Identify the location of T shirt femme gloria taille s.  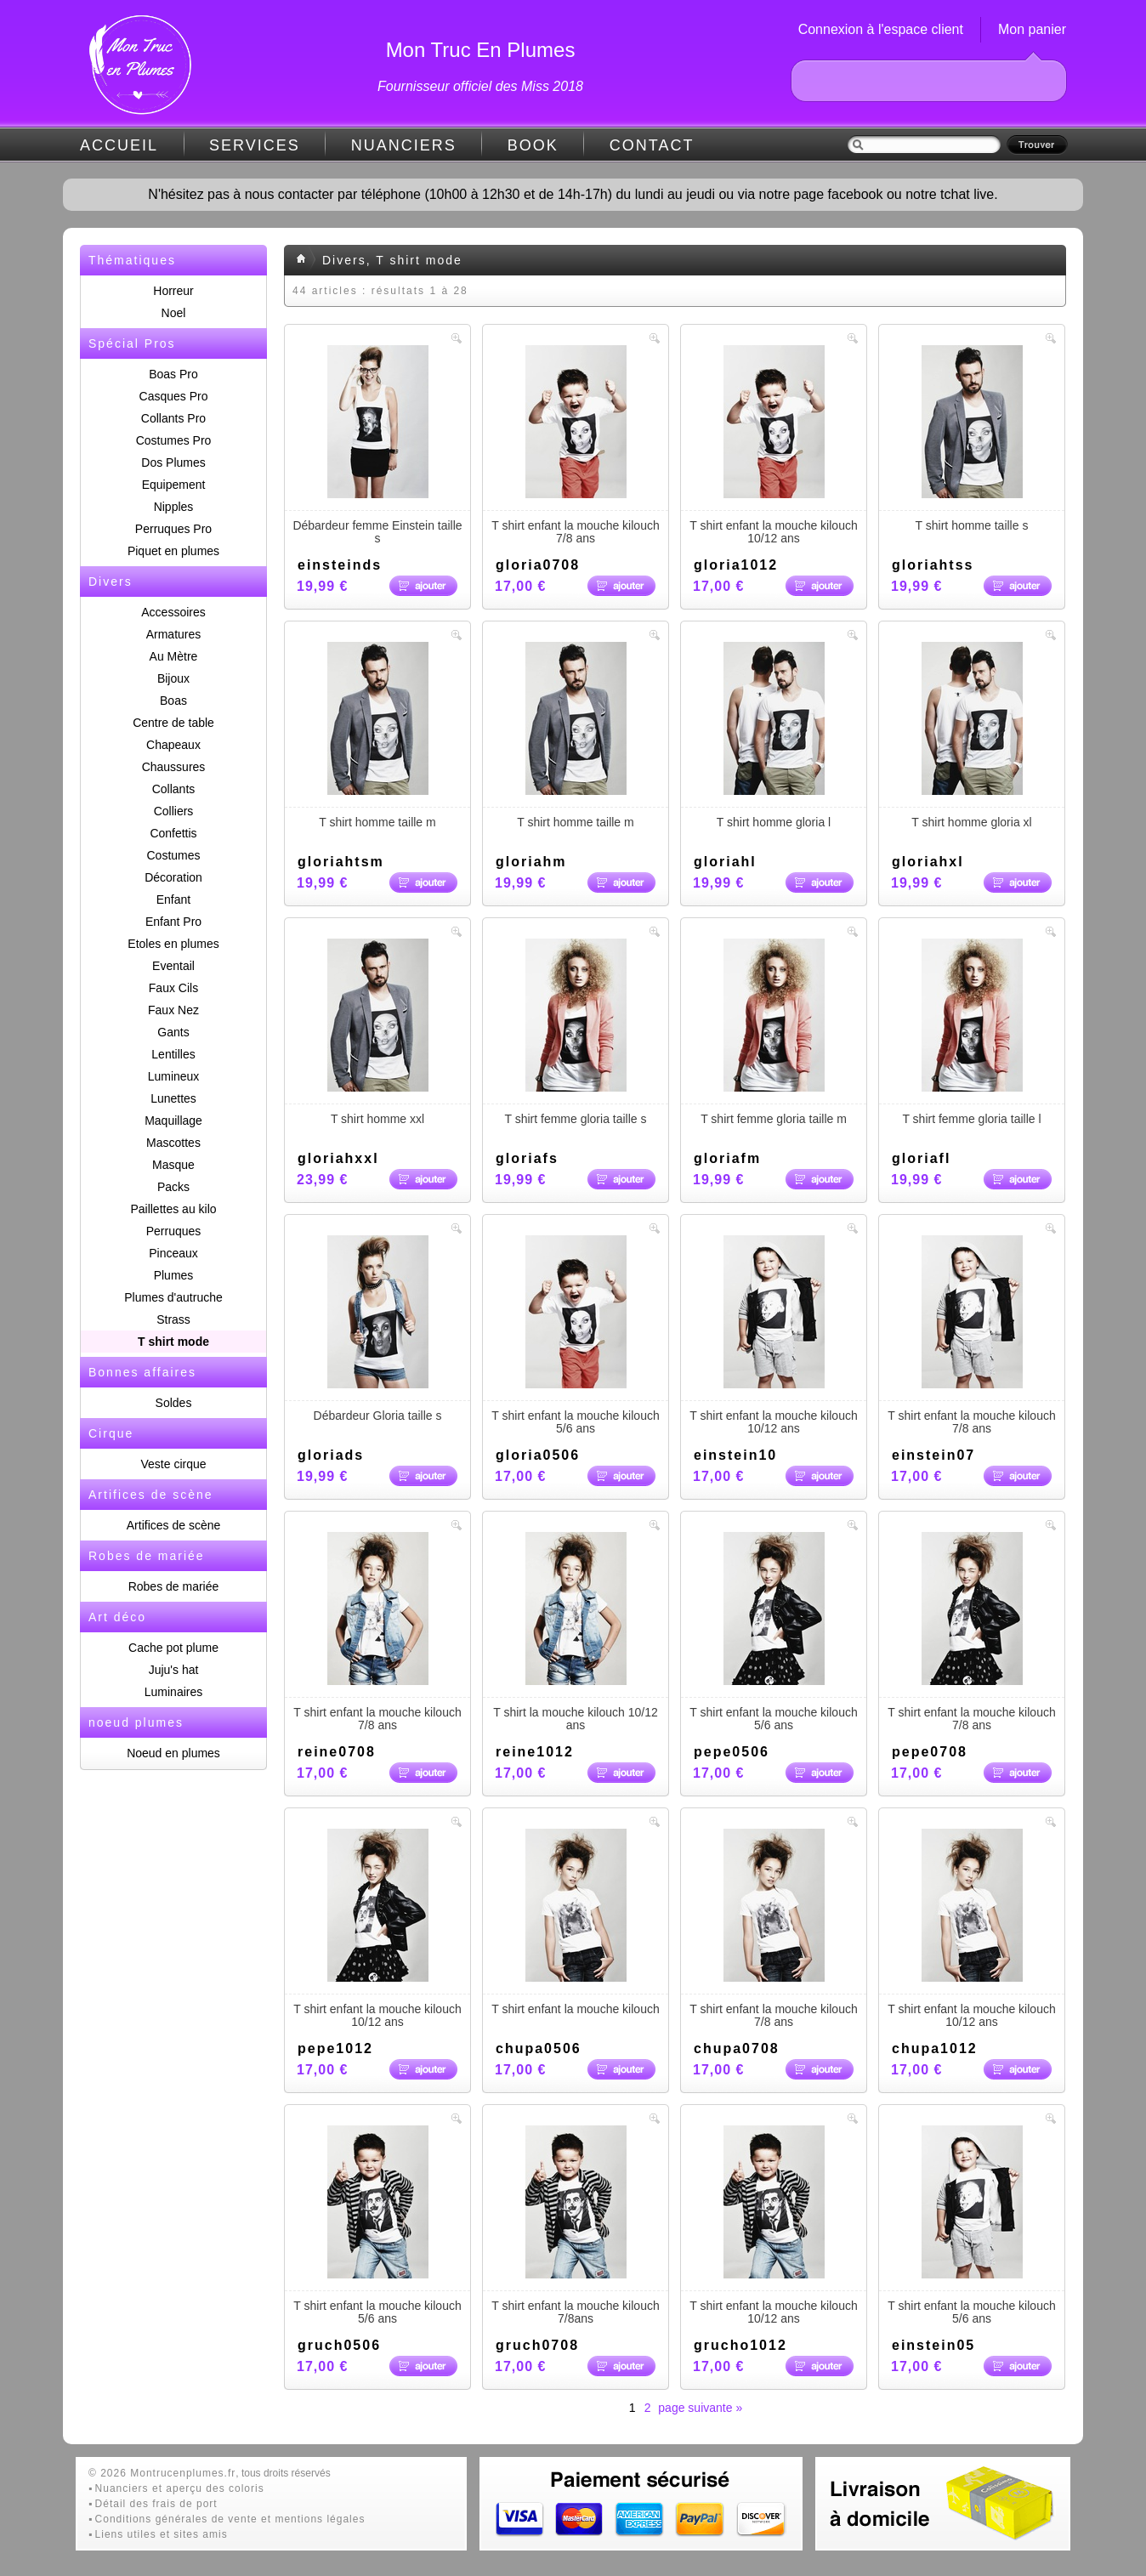
(576, 1032).